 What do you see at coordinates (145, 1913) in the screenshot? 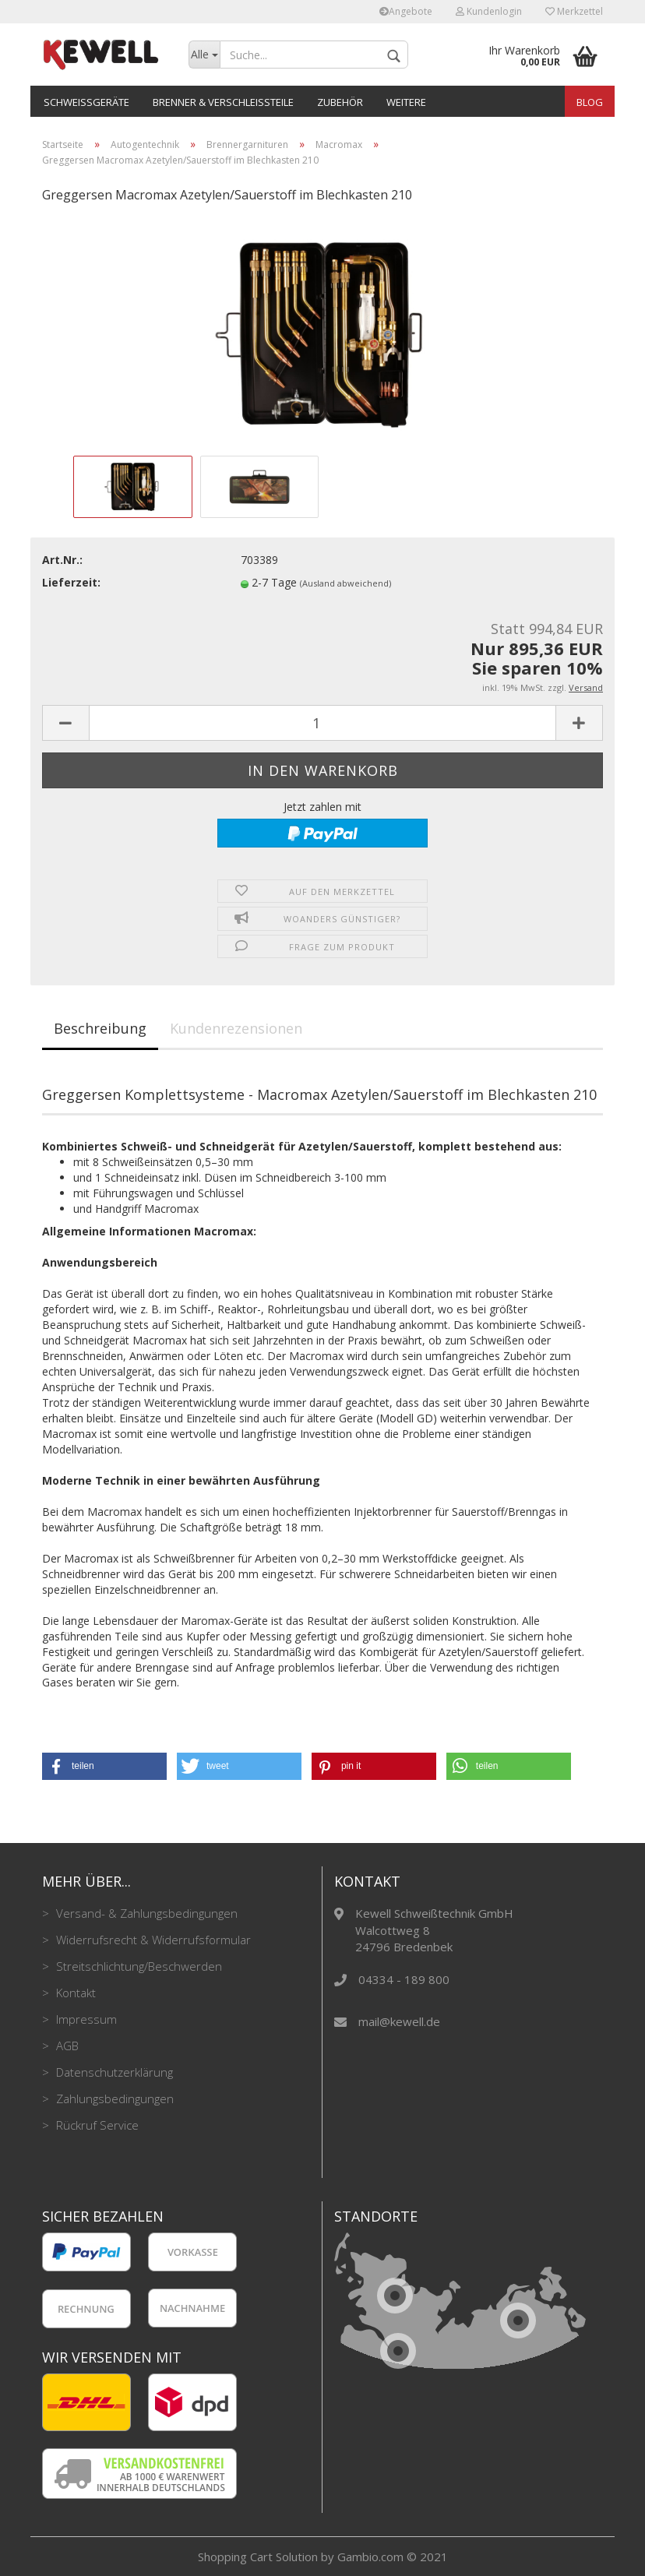
I see `Versand- & Zahlungsbedingungen` at bounding box center [145, 1913].